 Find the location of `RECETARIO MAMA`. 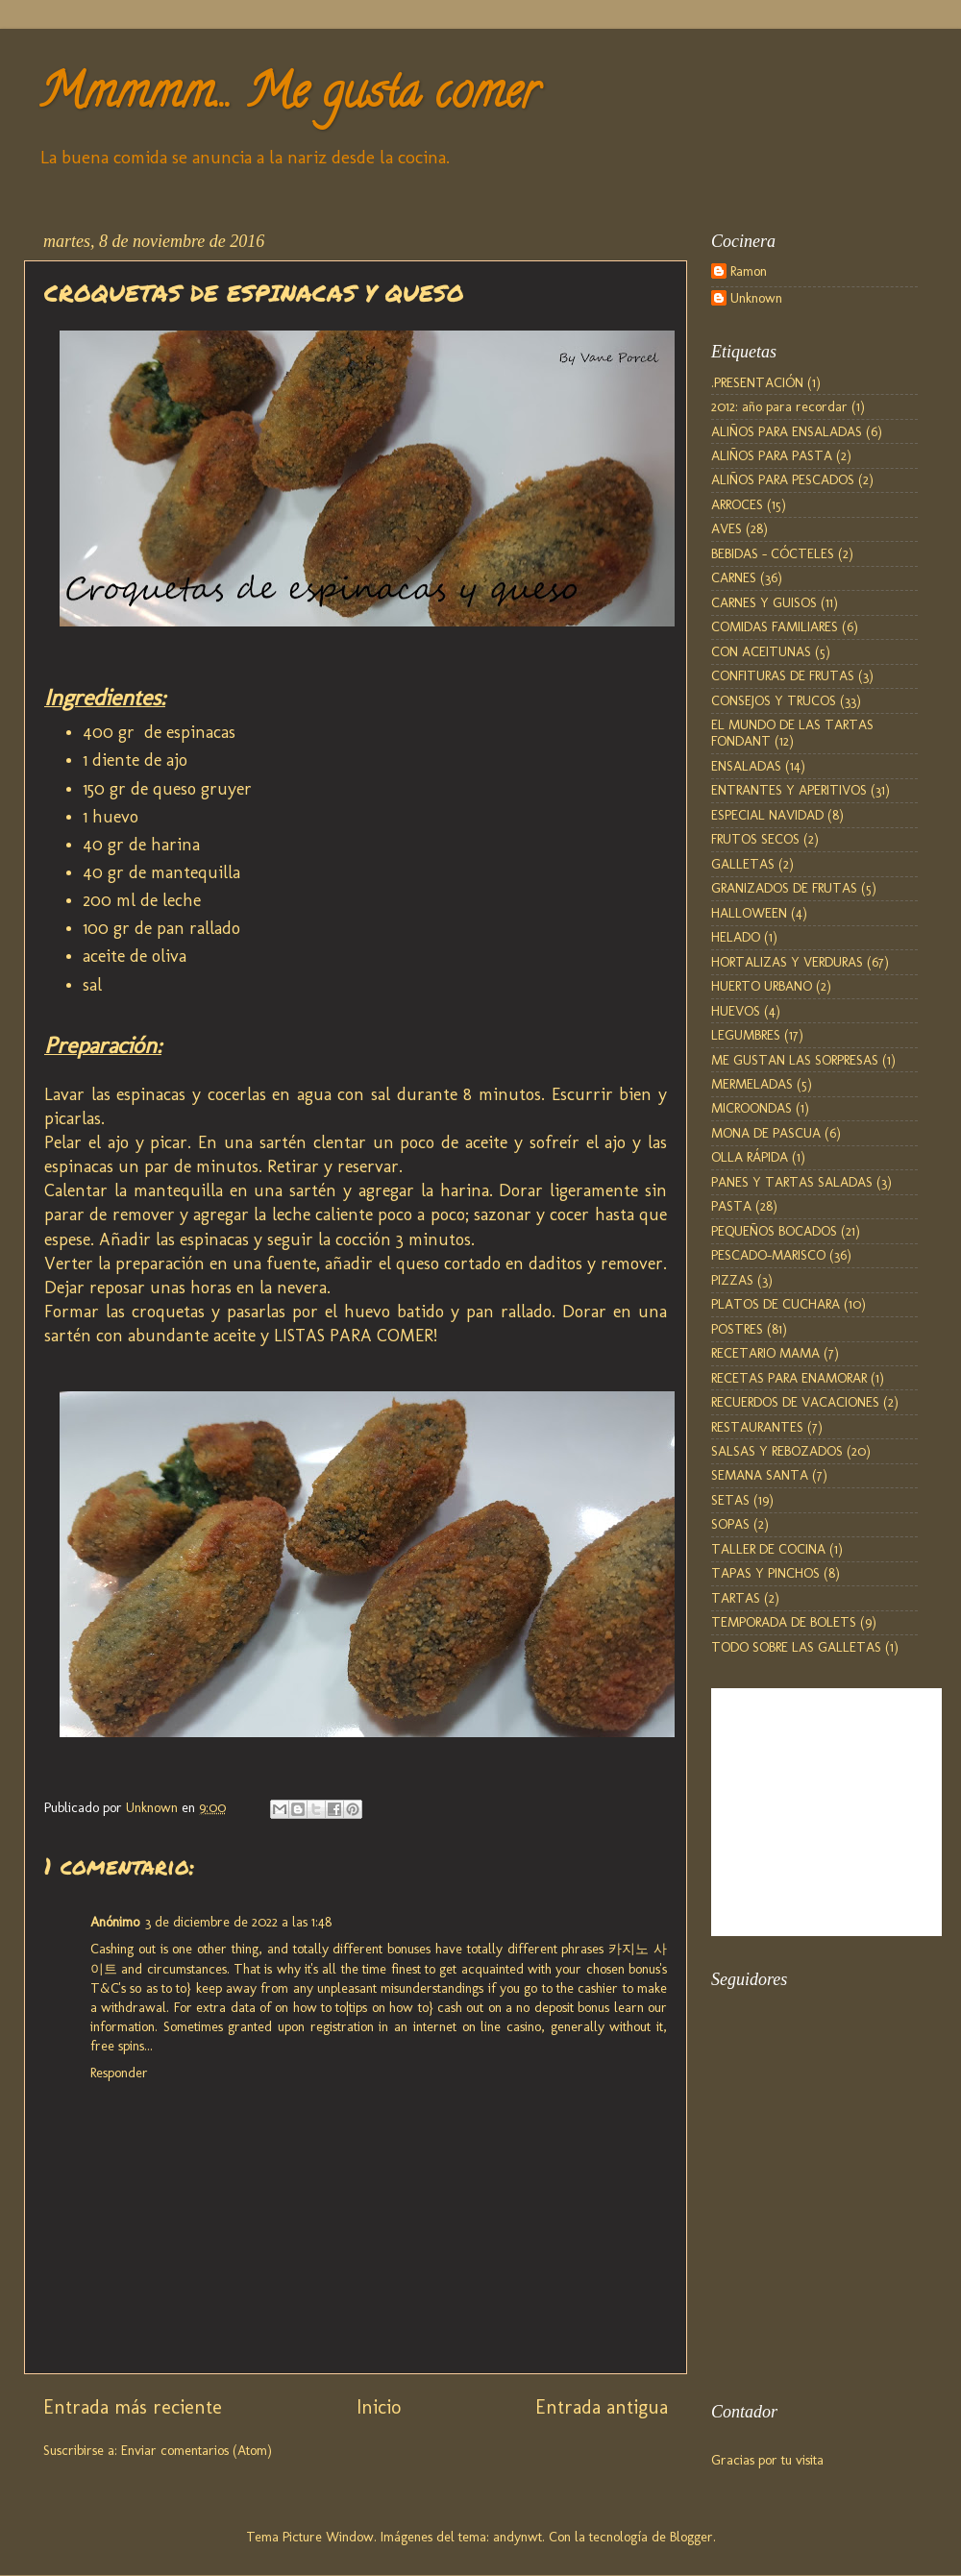

RECETARIO MAMA is located at coordinates (765, 1353).